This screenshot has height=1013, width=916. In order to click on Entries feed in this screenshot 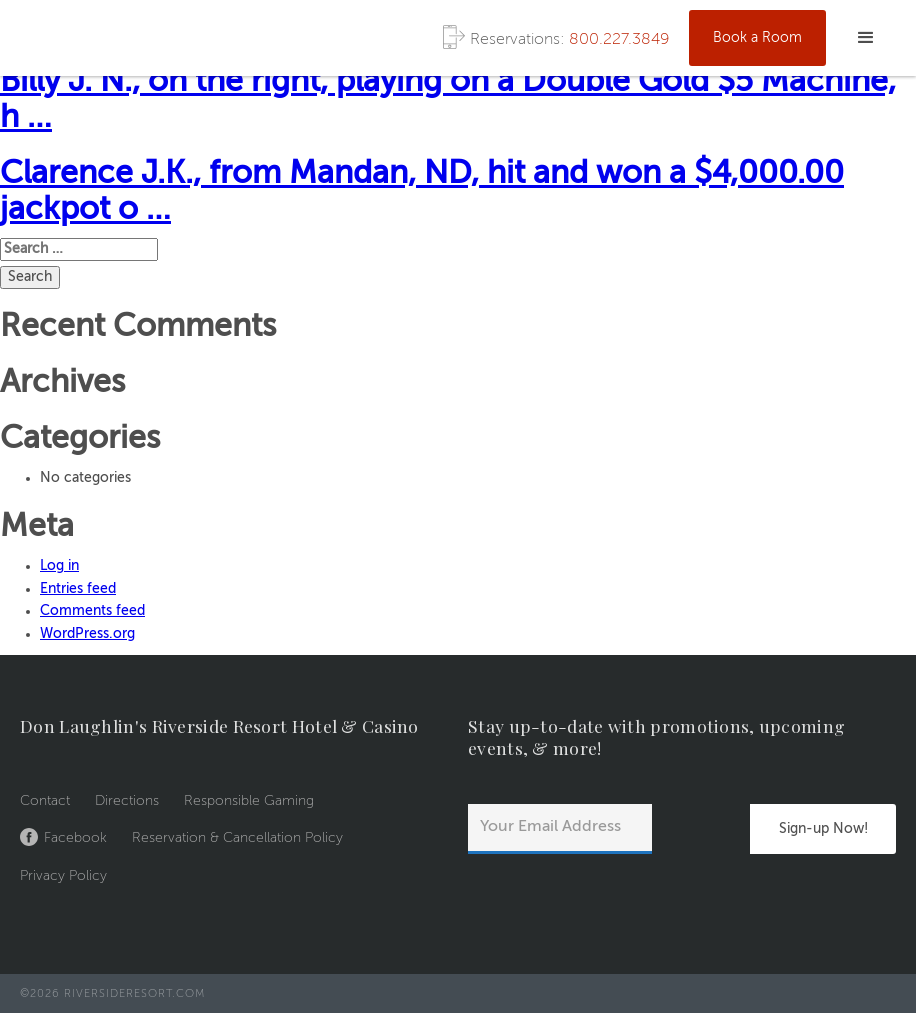, I will do `click(78, 589)`.